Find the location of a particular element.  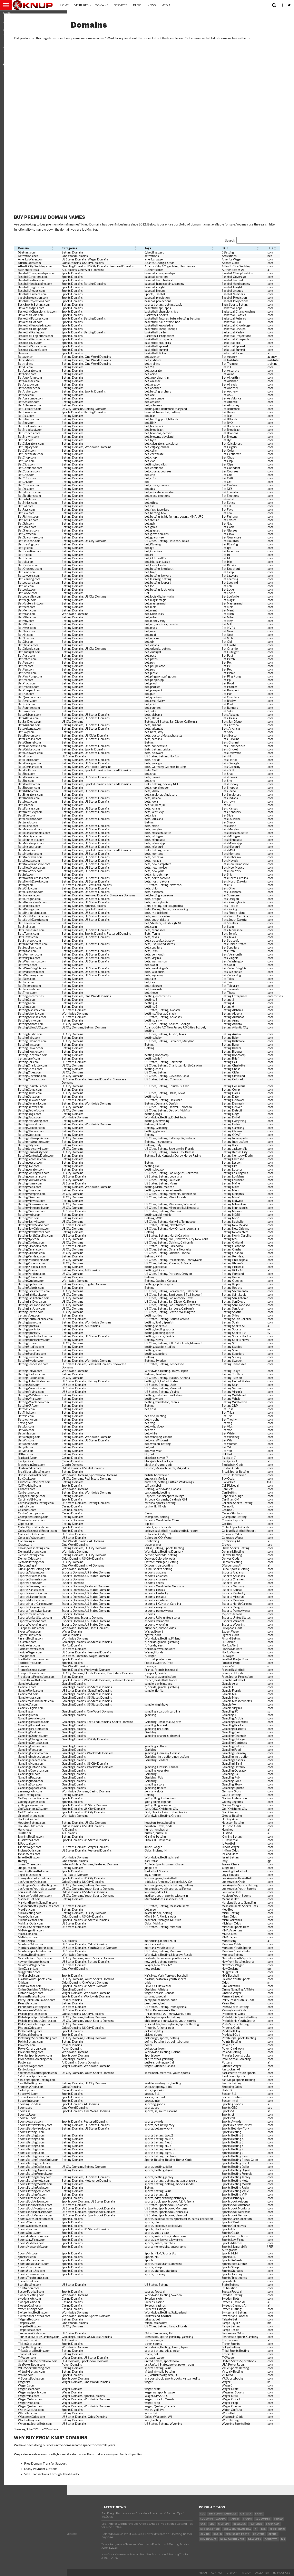

Contests is located at coordinates (271, 2539).